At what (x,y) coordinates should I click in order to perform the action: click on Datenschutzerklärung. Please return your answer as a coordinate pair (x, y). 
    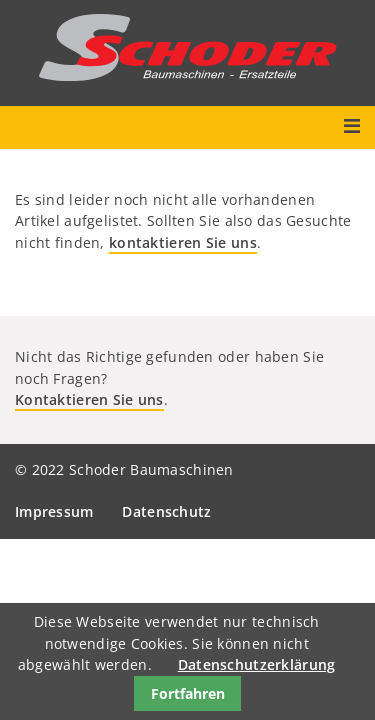
    Looking at the image, I should click on (257, 664).